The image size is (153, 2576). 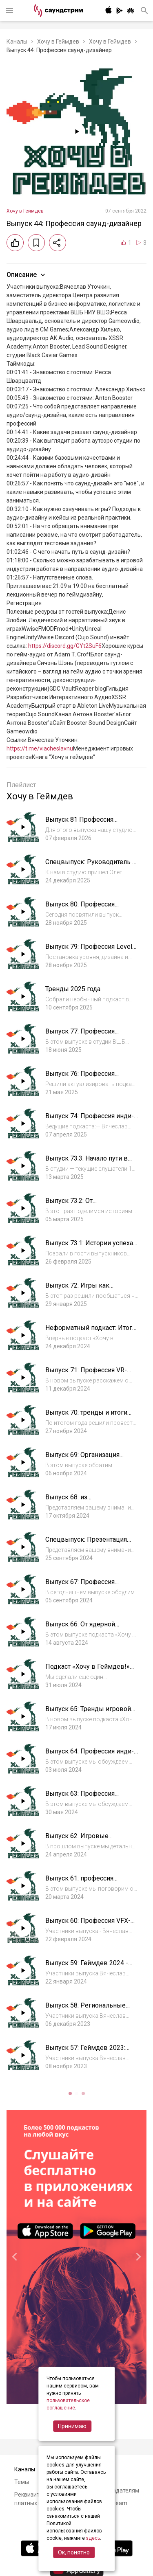 What do you see at coordinates (17, 41) in the screenshot?
I see `Каналы` at bounding box center [17, 41].